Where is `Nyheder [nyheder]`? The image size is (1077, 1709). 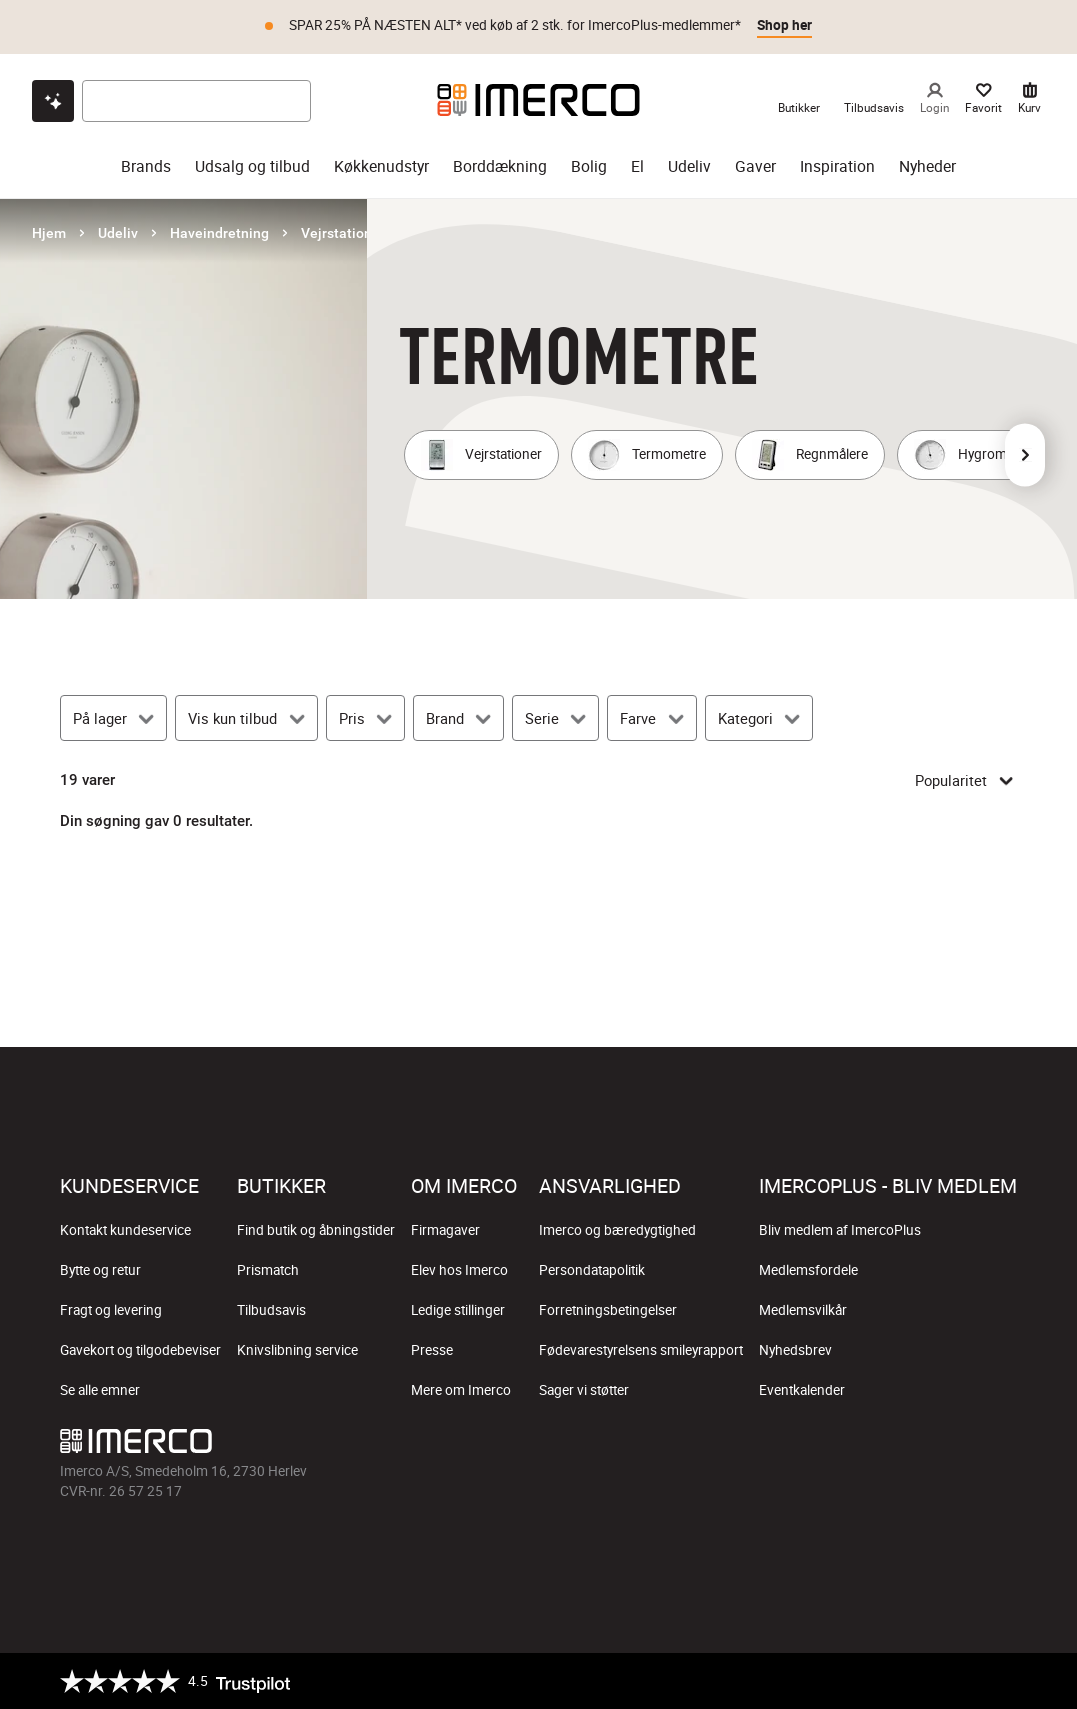
Nyheder [nyheder] is located at coordinates (927, 166).